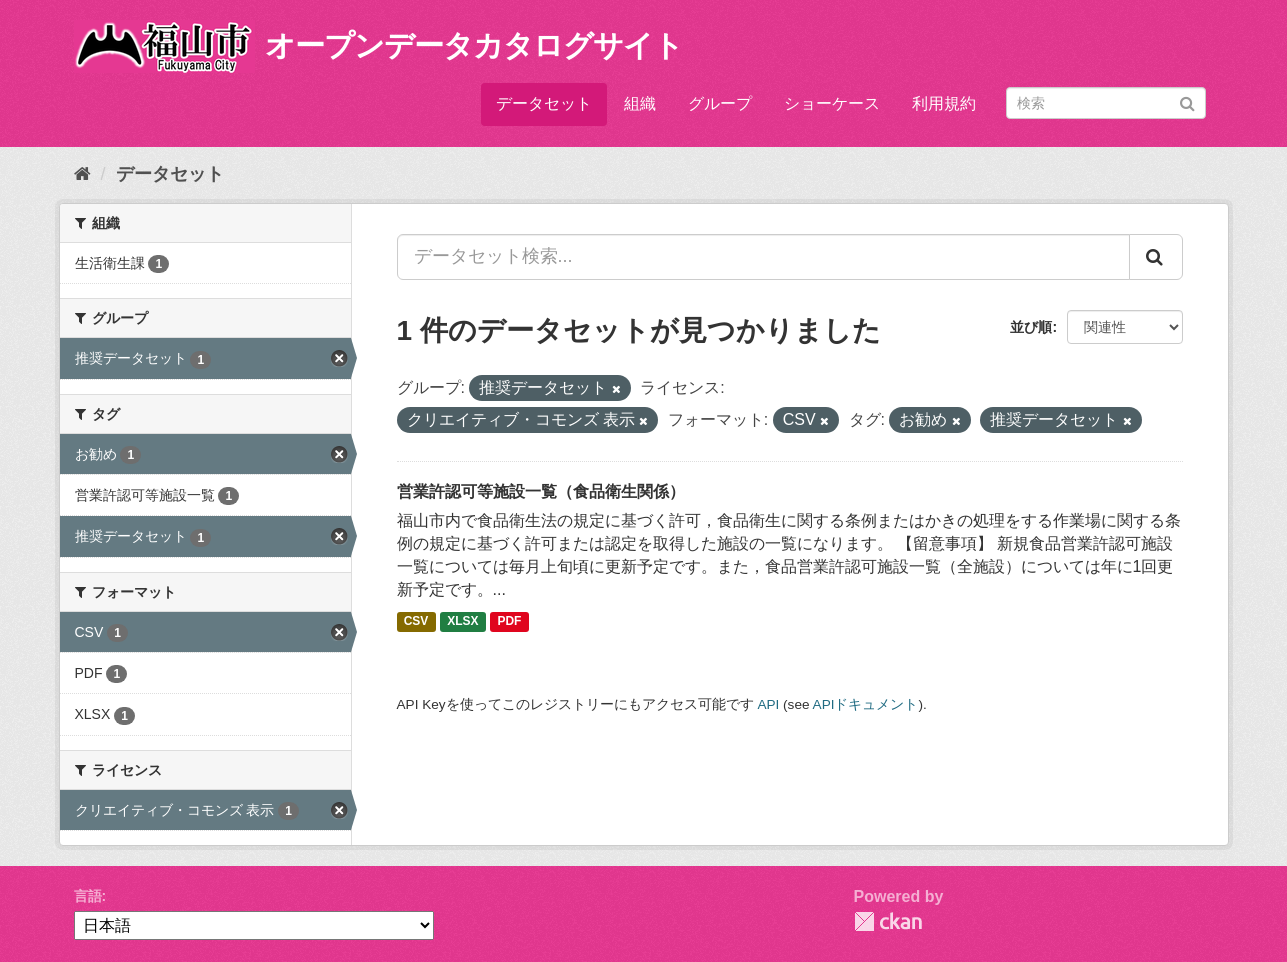 This screenshot has width=1287, height=962. I want to click on [ホーム], so click(82, 174).